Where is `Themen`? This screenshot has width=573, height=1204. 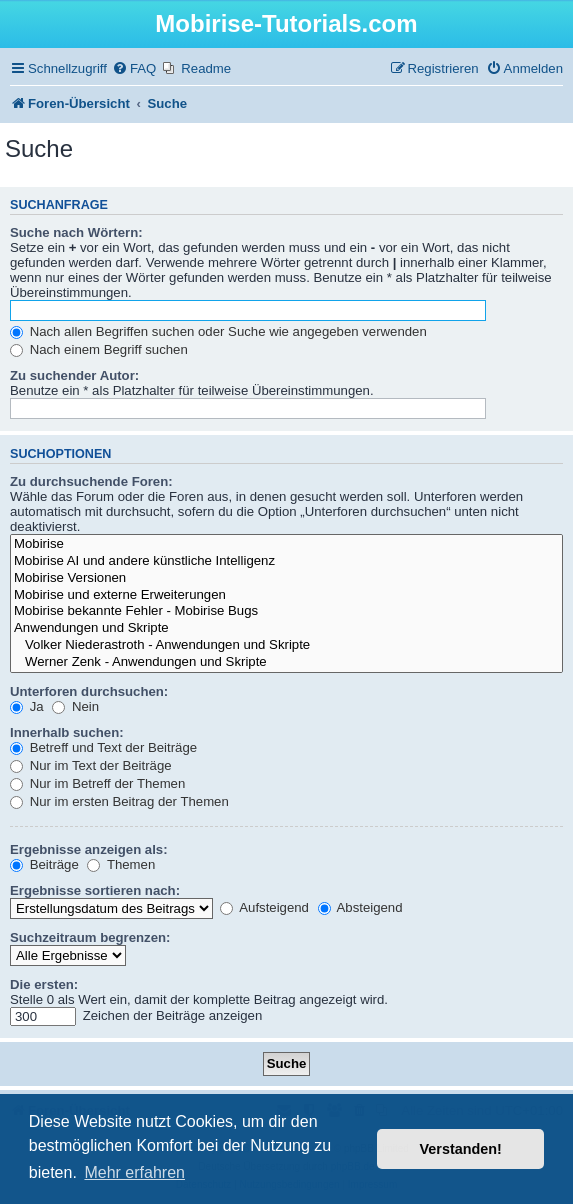 Themen is located at coordinates (121, 864).